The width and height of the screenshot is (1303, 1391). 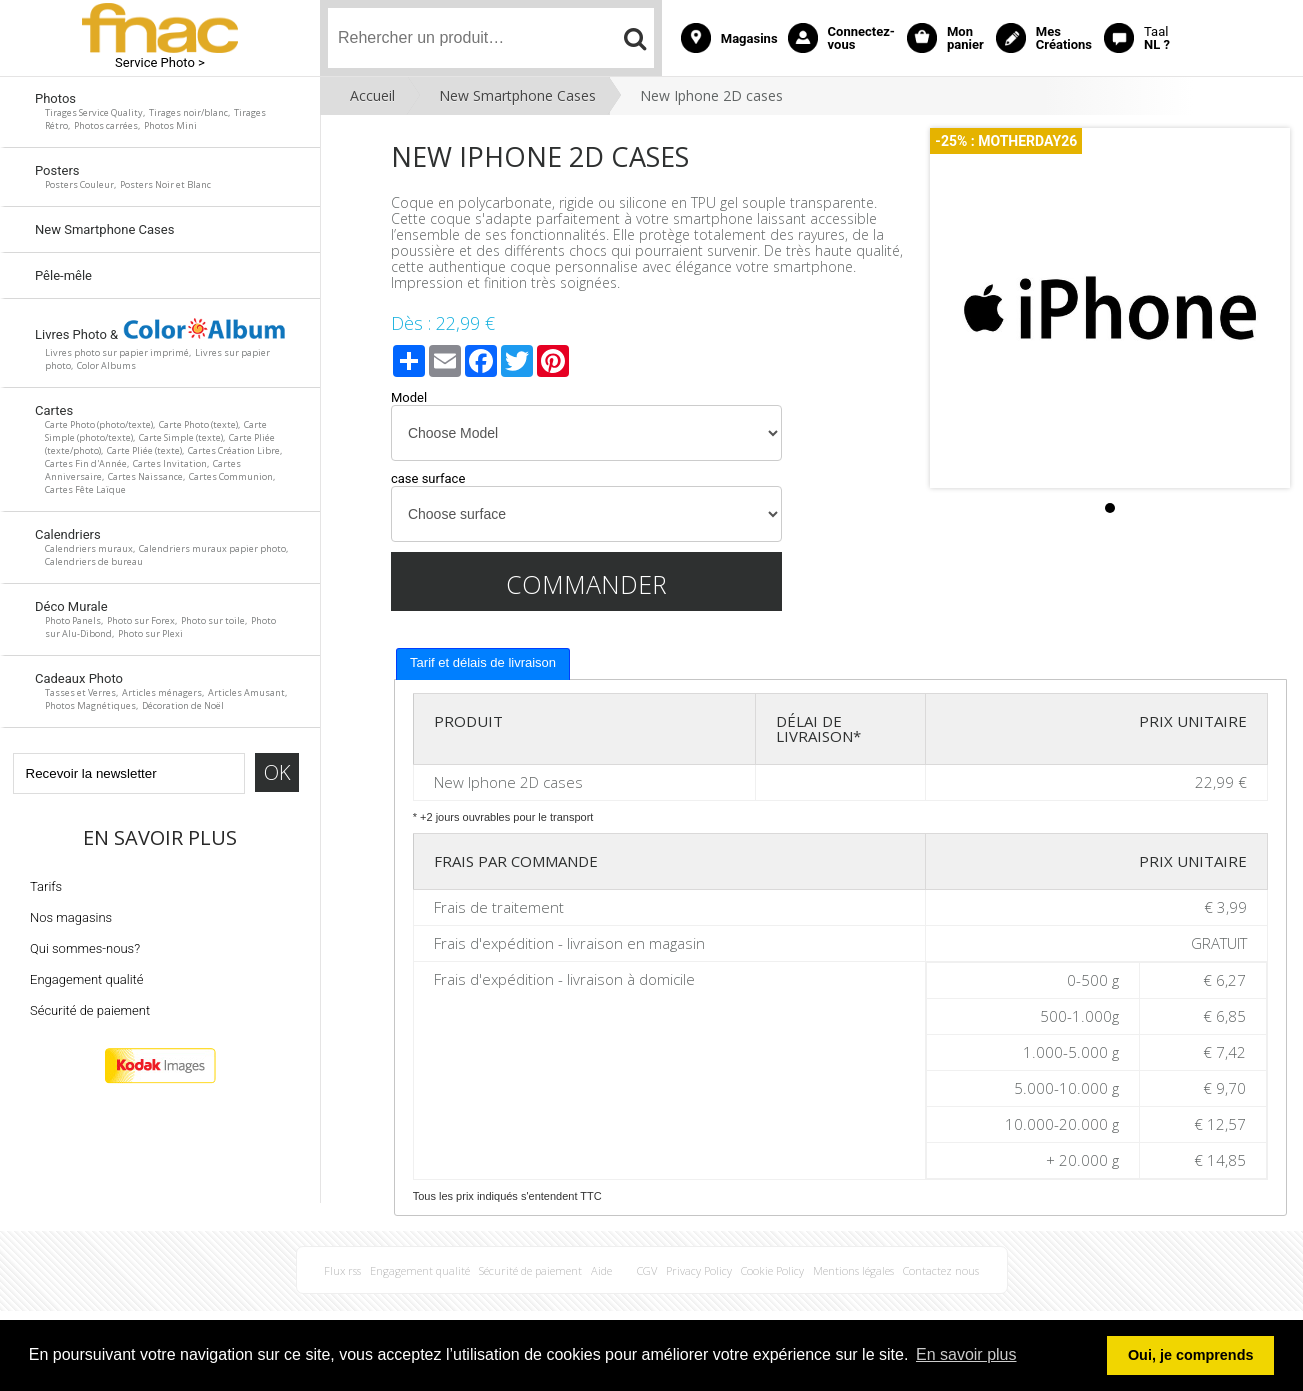 What do you see at coordinates (699, 1270) in the screenshot?
I see `Privacy Policy` at bounding box center [699, 1270].